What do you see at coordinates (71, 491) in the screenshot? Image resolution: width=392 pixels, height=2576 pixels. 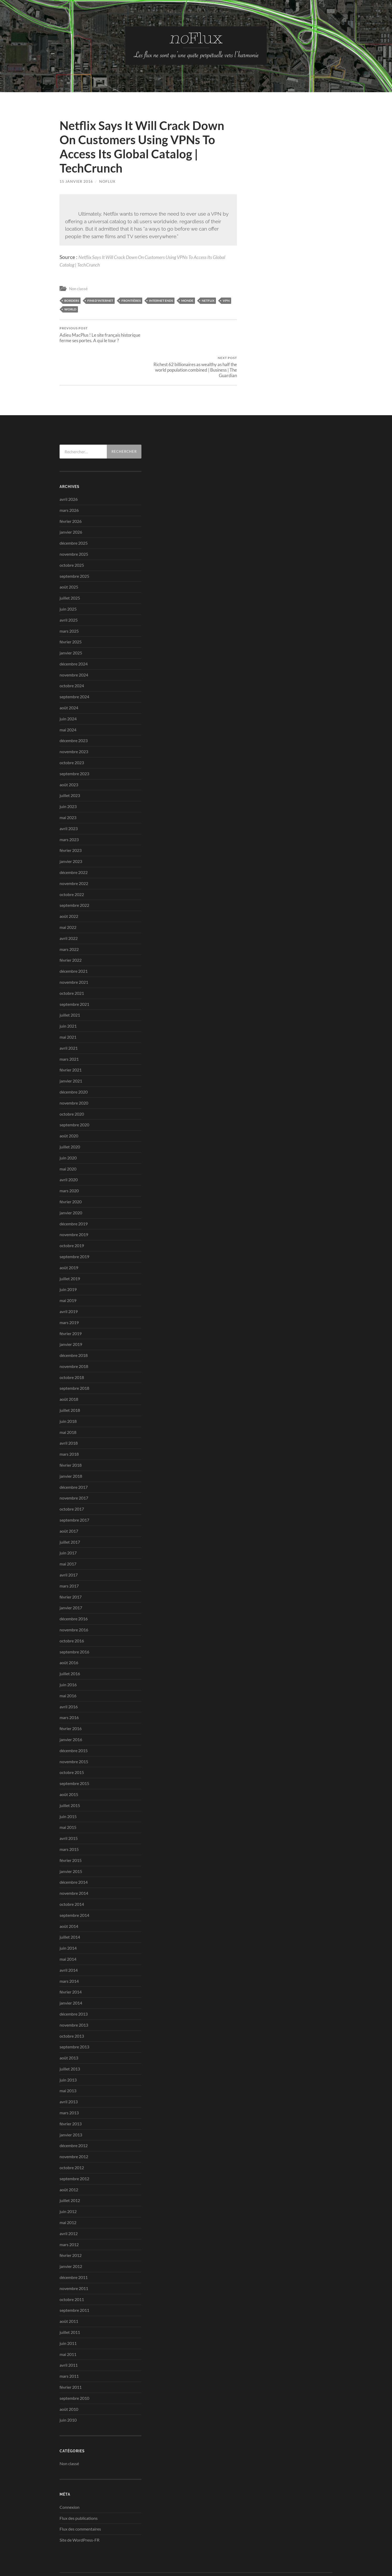 I see `février 2026` at bounding box center [71, 491].